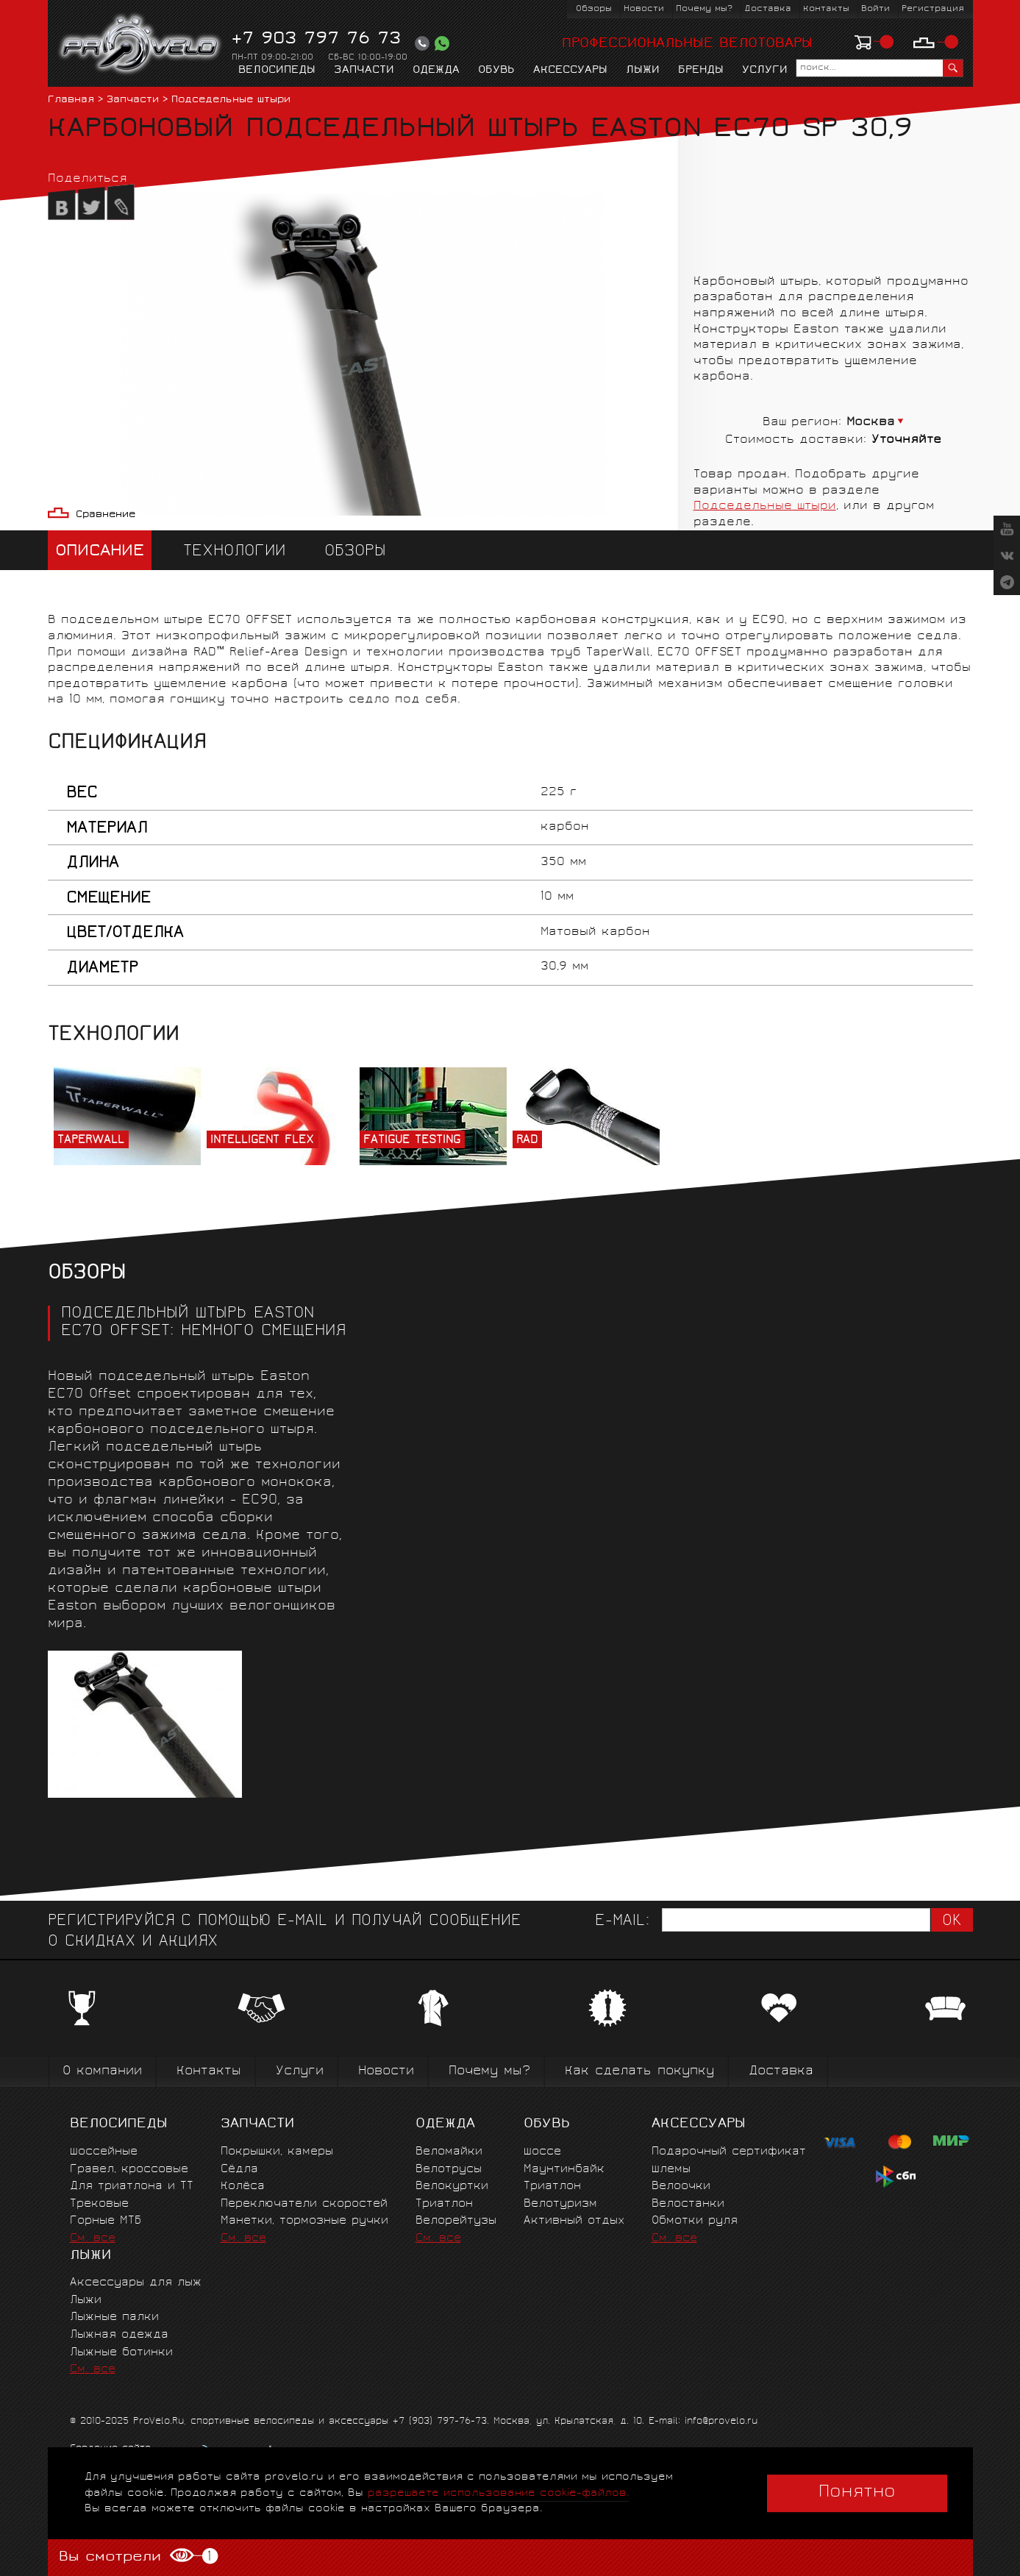  Describe the element at coordinates (119, 2335) in the screenshot. I see `Лыжная одежда` at that location.